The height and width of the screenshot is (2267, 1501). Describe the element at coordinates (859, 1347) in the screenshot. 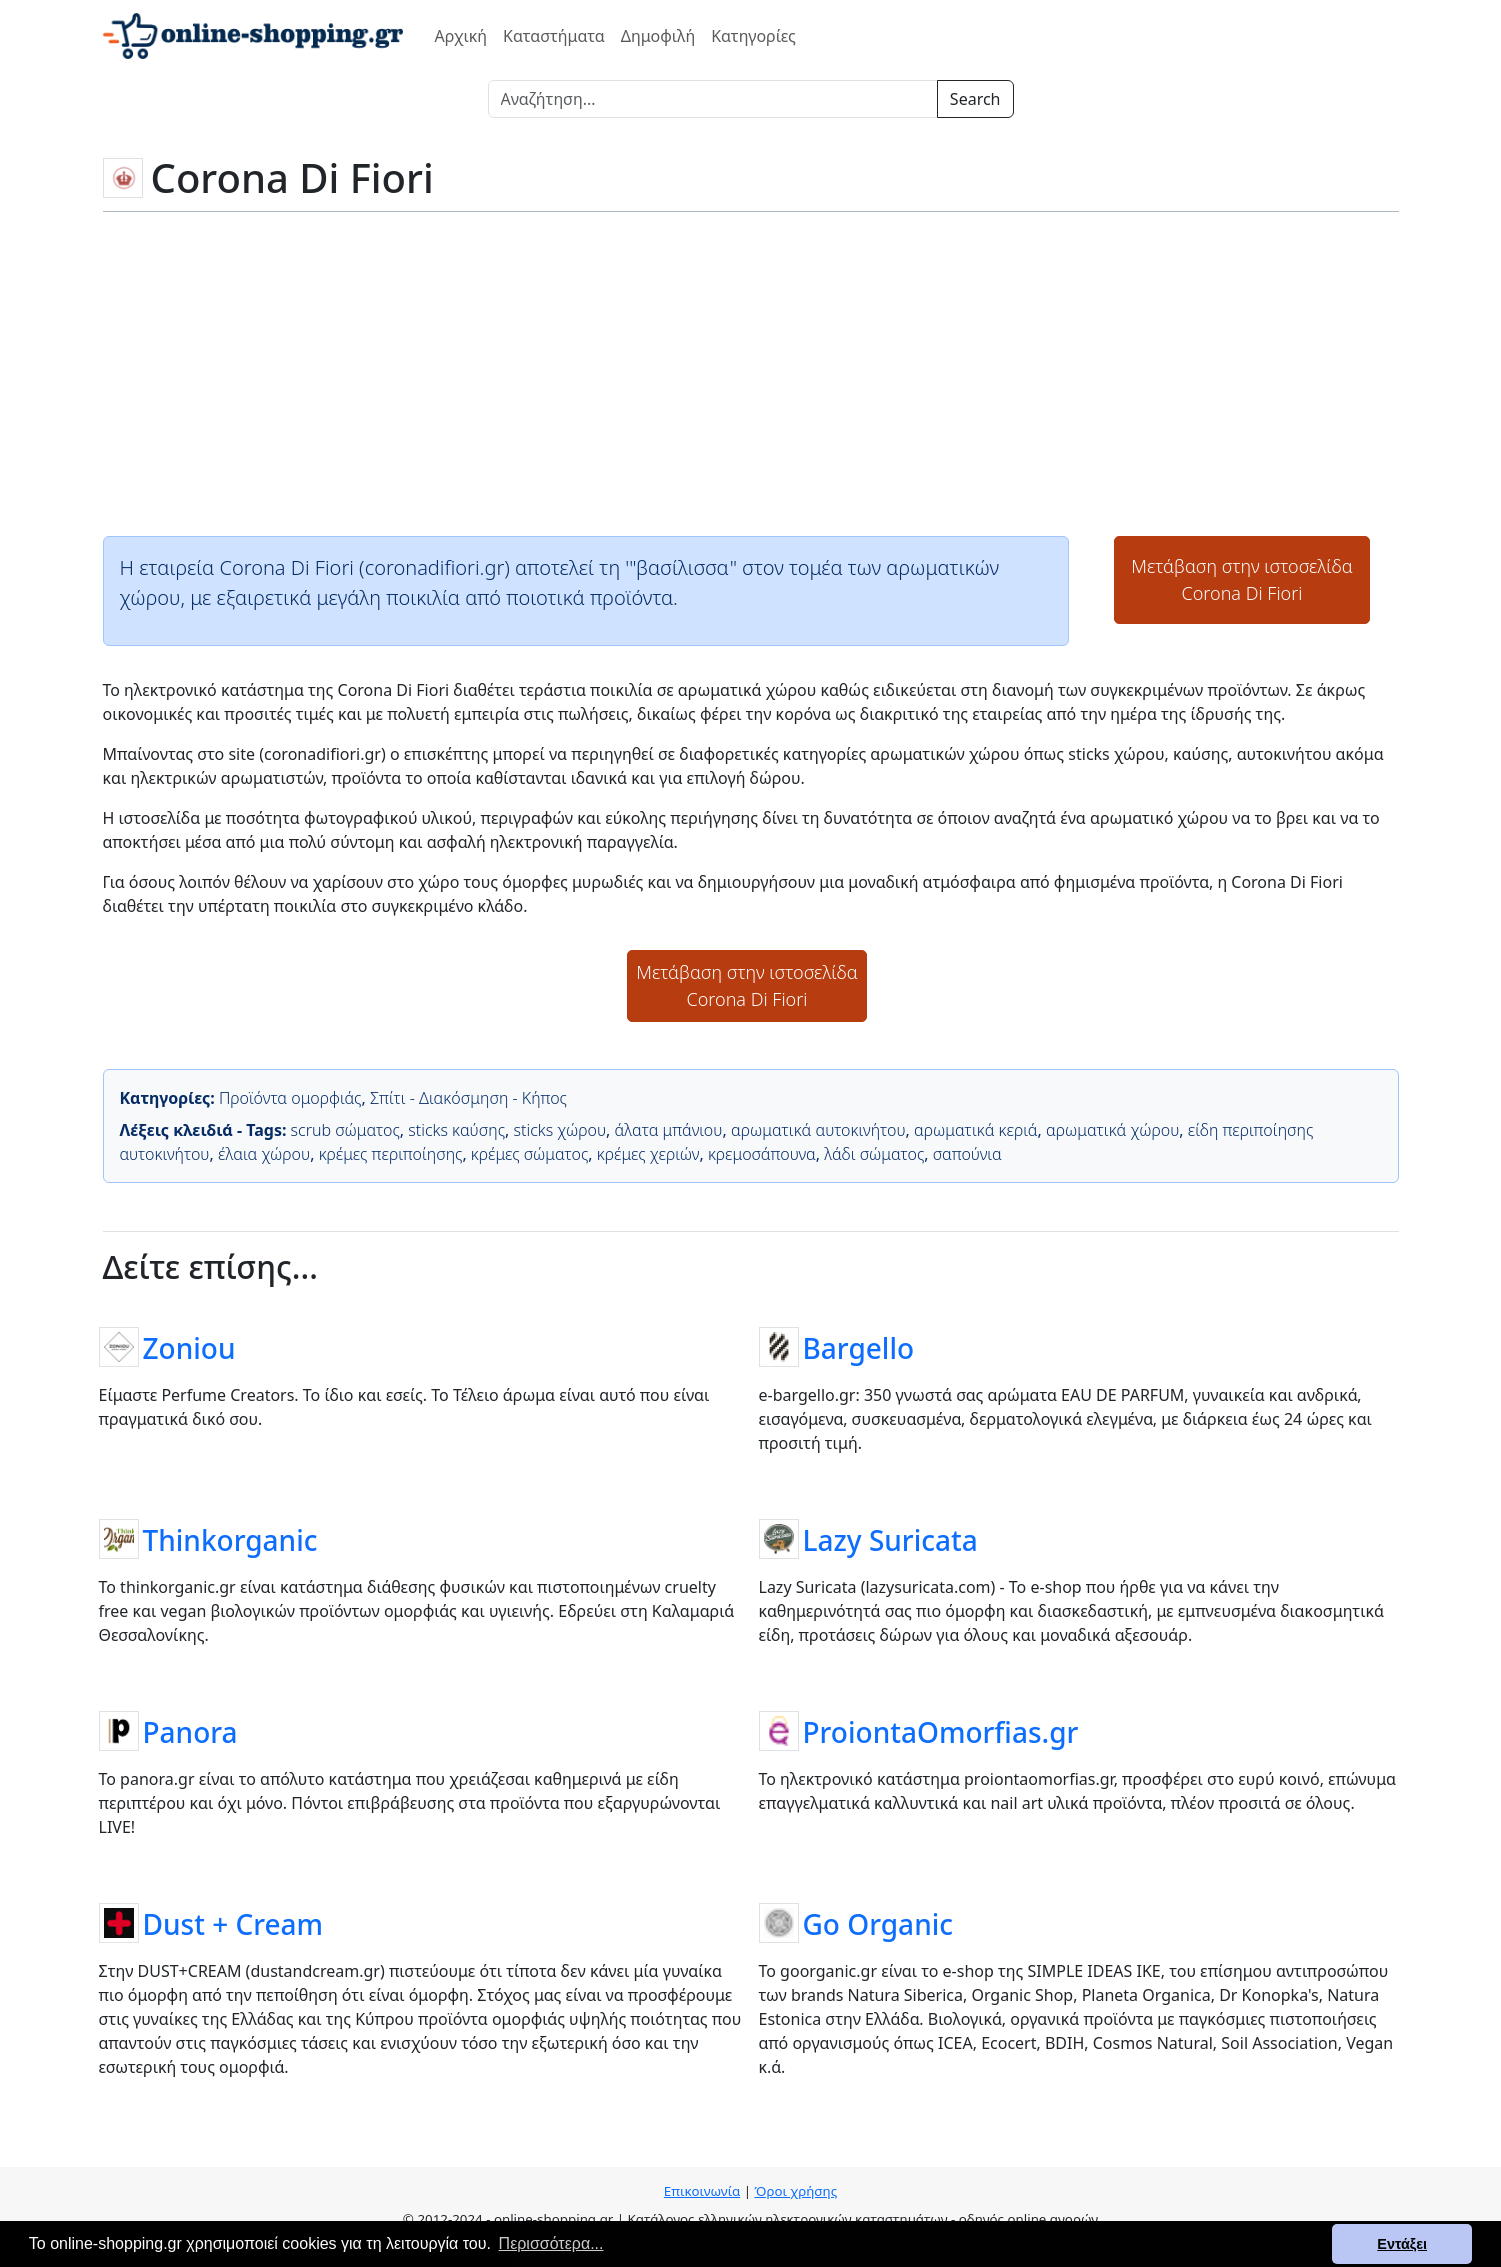

I see `Bargello` at that location.